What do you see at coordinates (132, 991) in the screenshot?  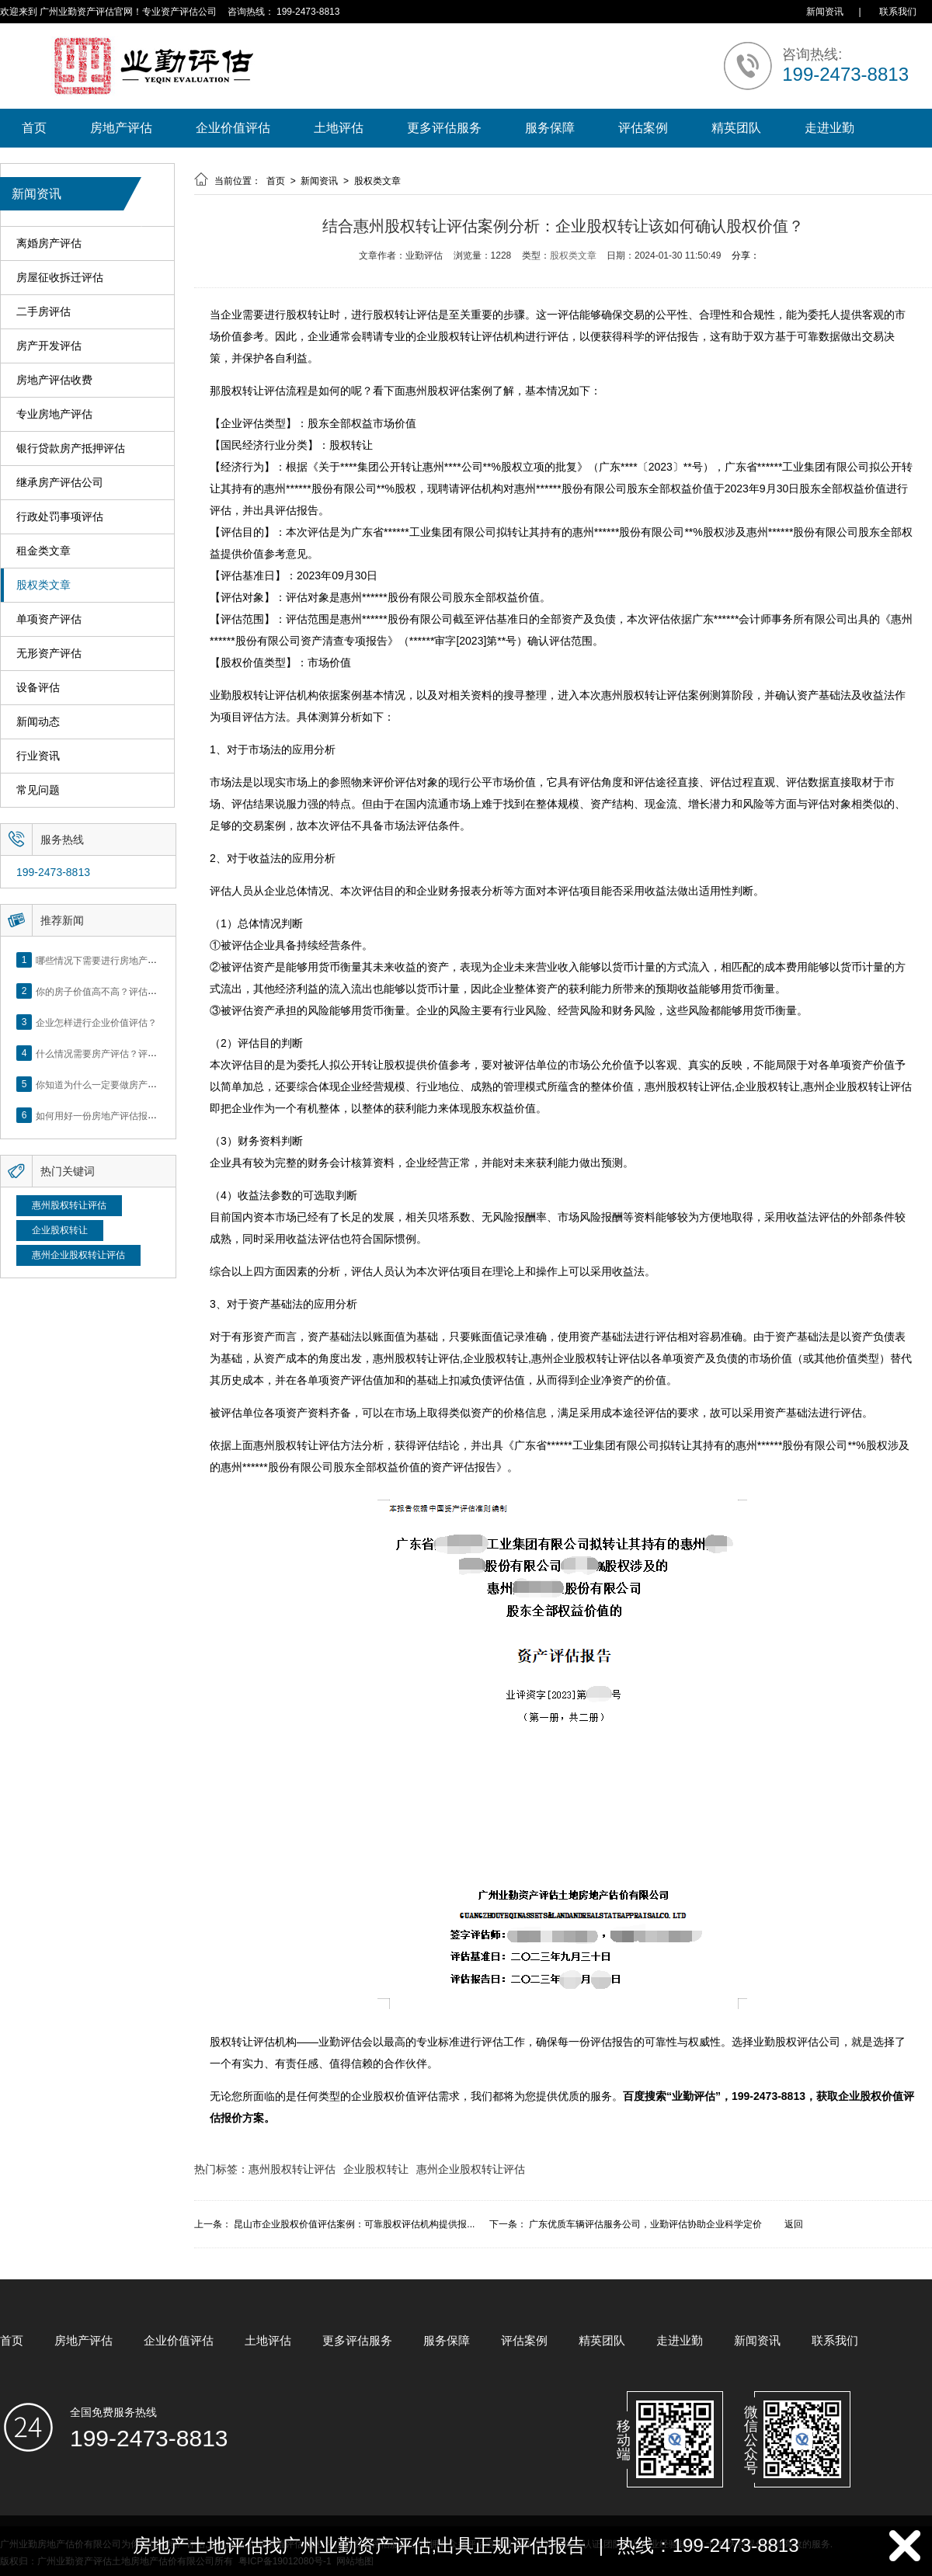 I see `你的房子价值高不高？评估这5个方面就知道了` at bounding box center [132, 991].